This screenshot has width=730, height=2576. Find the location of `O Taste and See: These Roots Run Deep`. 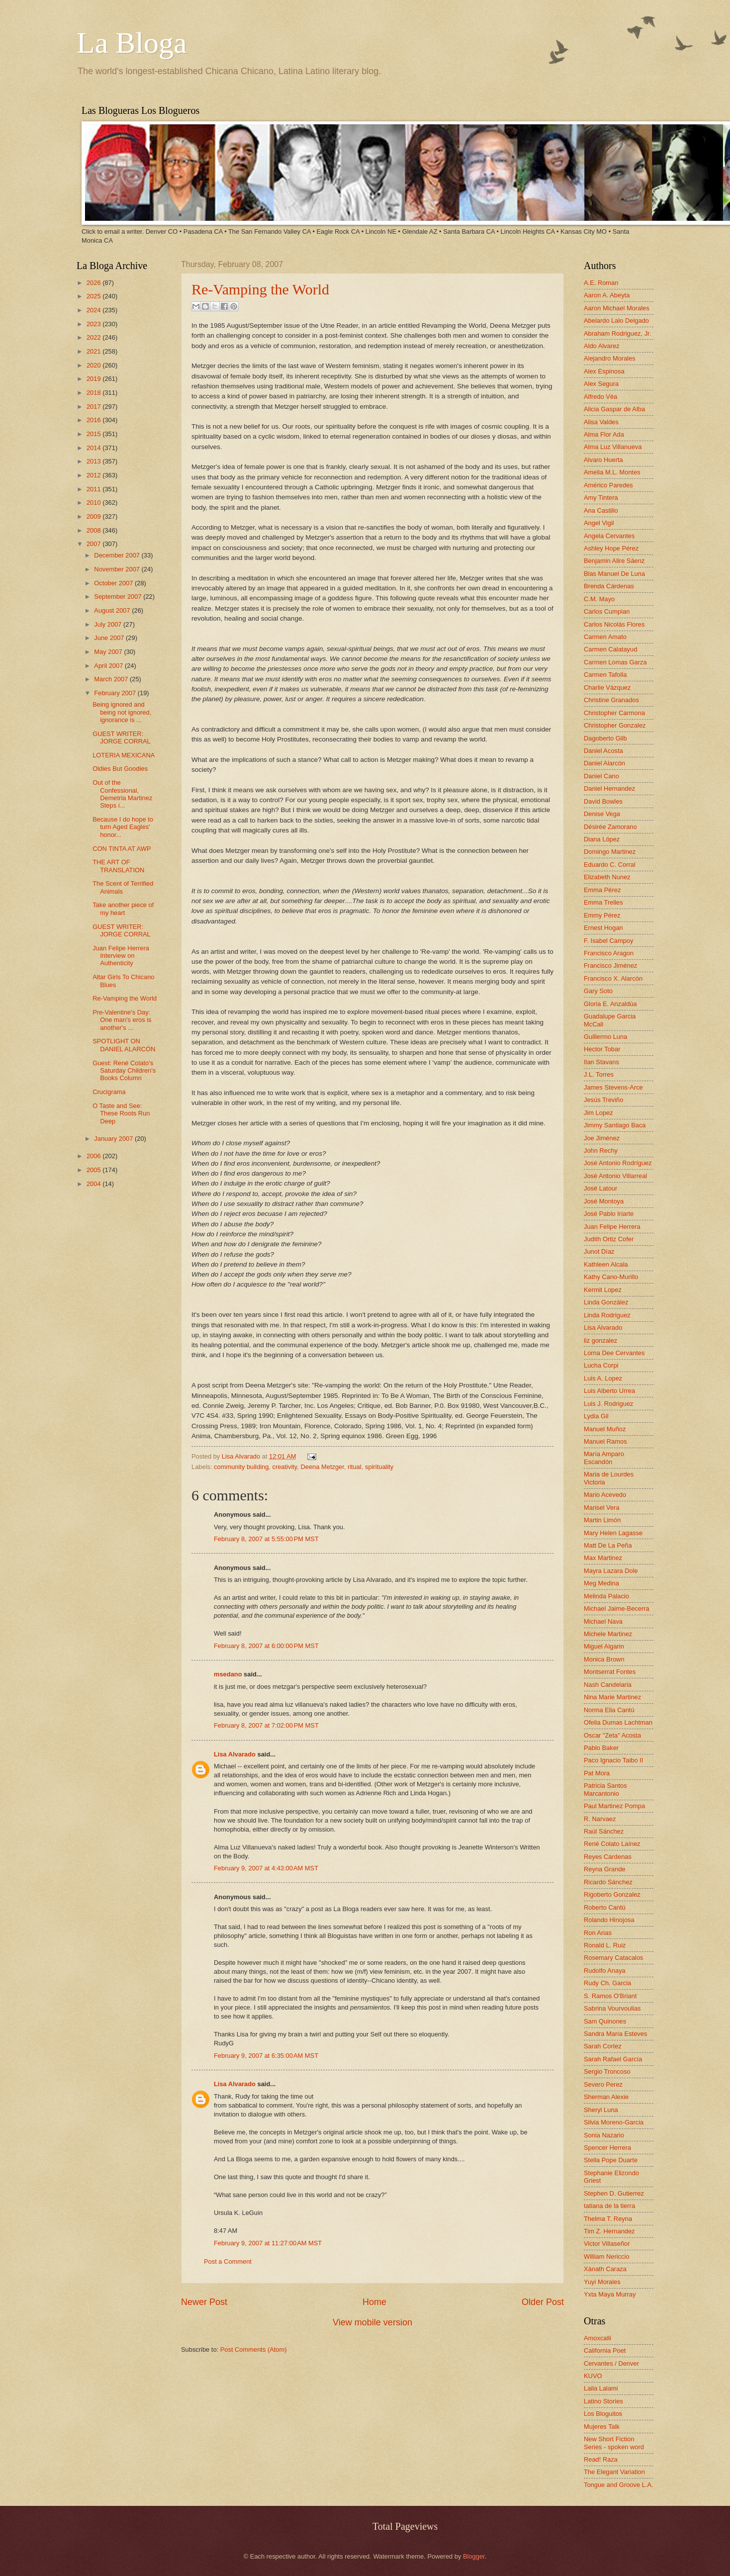

O Taste and See: These Roots Run Deep is located at coordinates (121, 1113).